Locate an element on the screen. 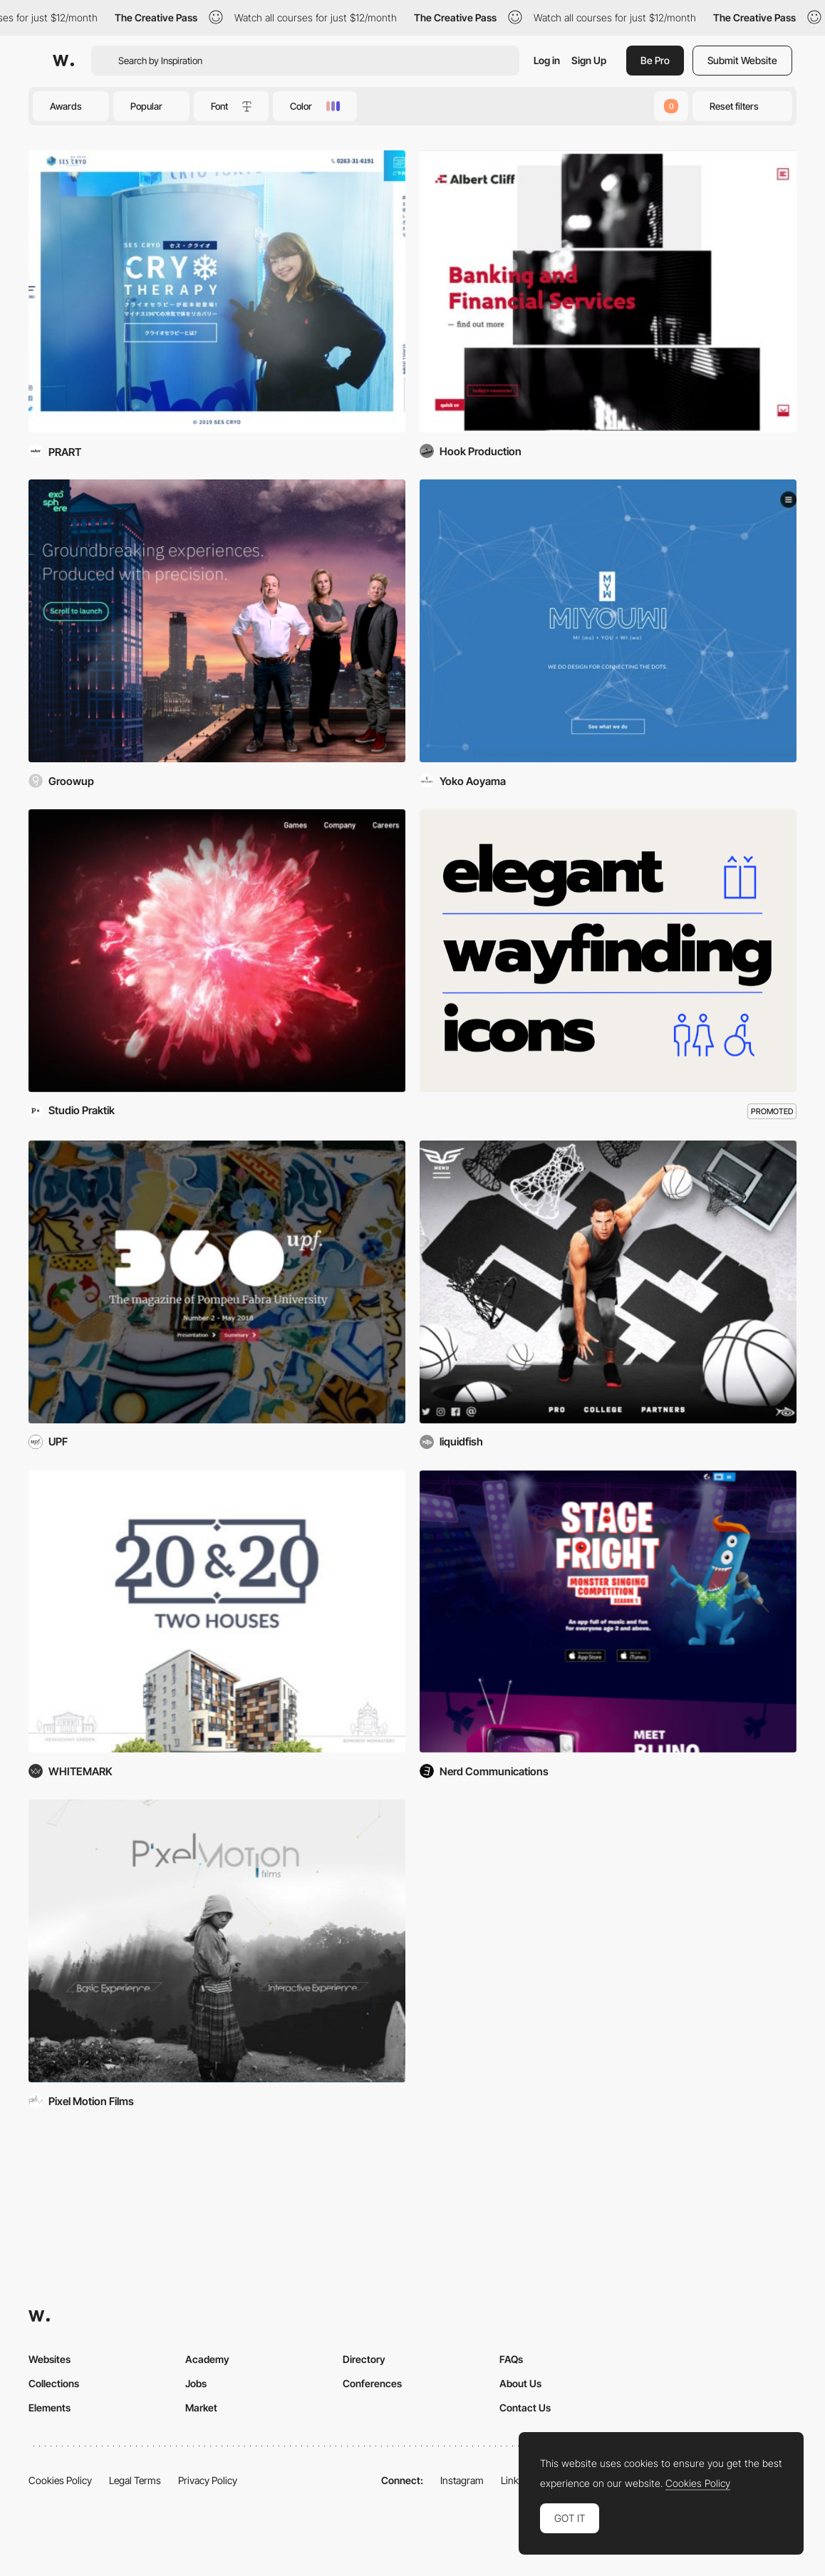  Directory is located at coordinates (364, 2359).